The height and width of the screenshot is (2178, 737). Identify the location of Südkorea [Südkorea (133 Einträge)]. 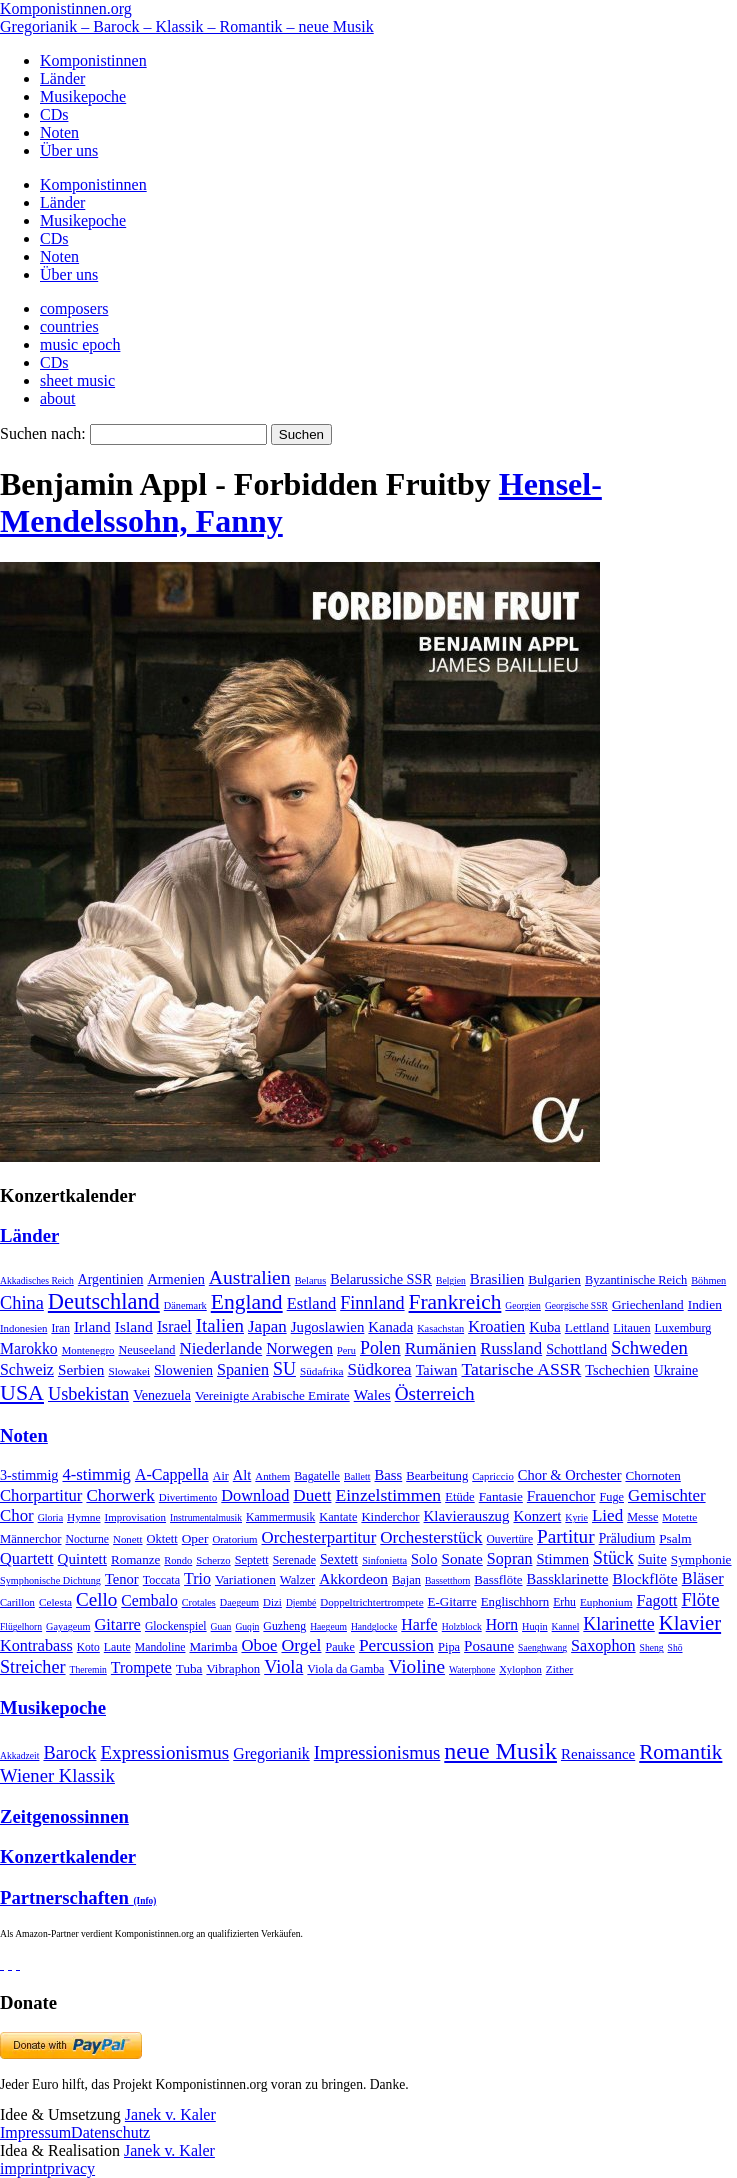
(380, 1369).